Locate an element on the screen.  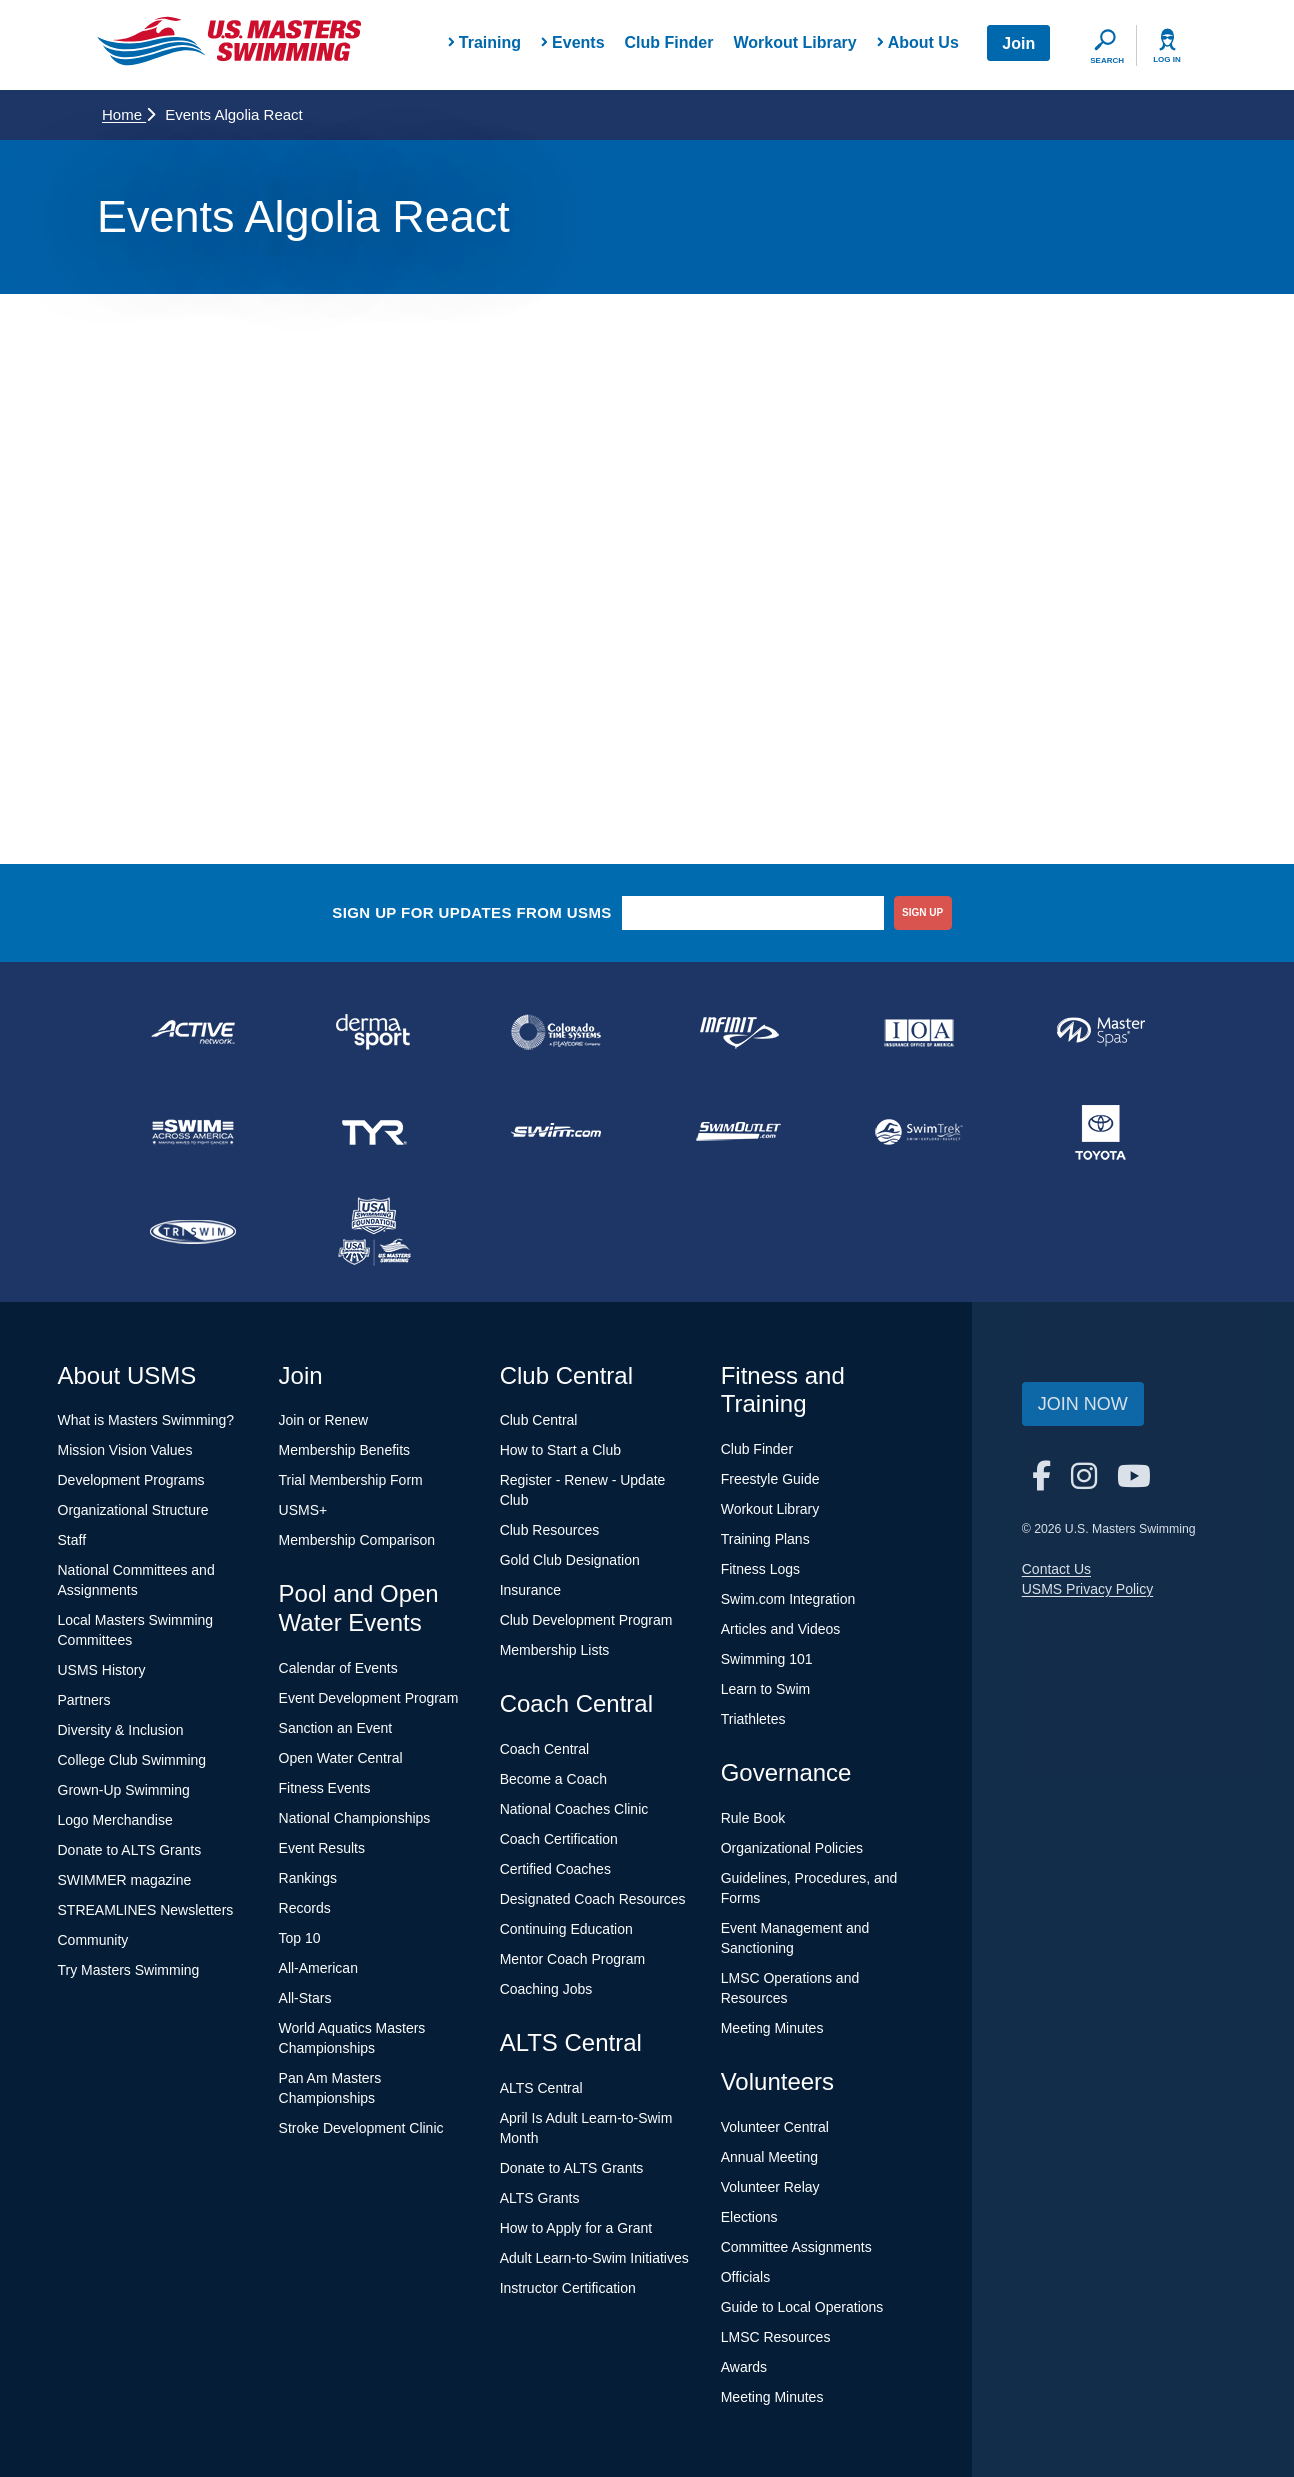
Calendar of Events is located at coordinates (338, 1668).